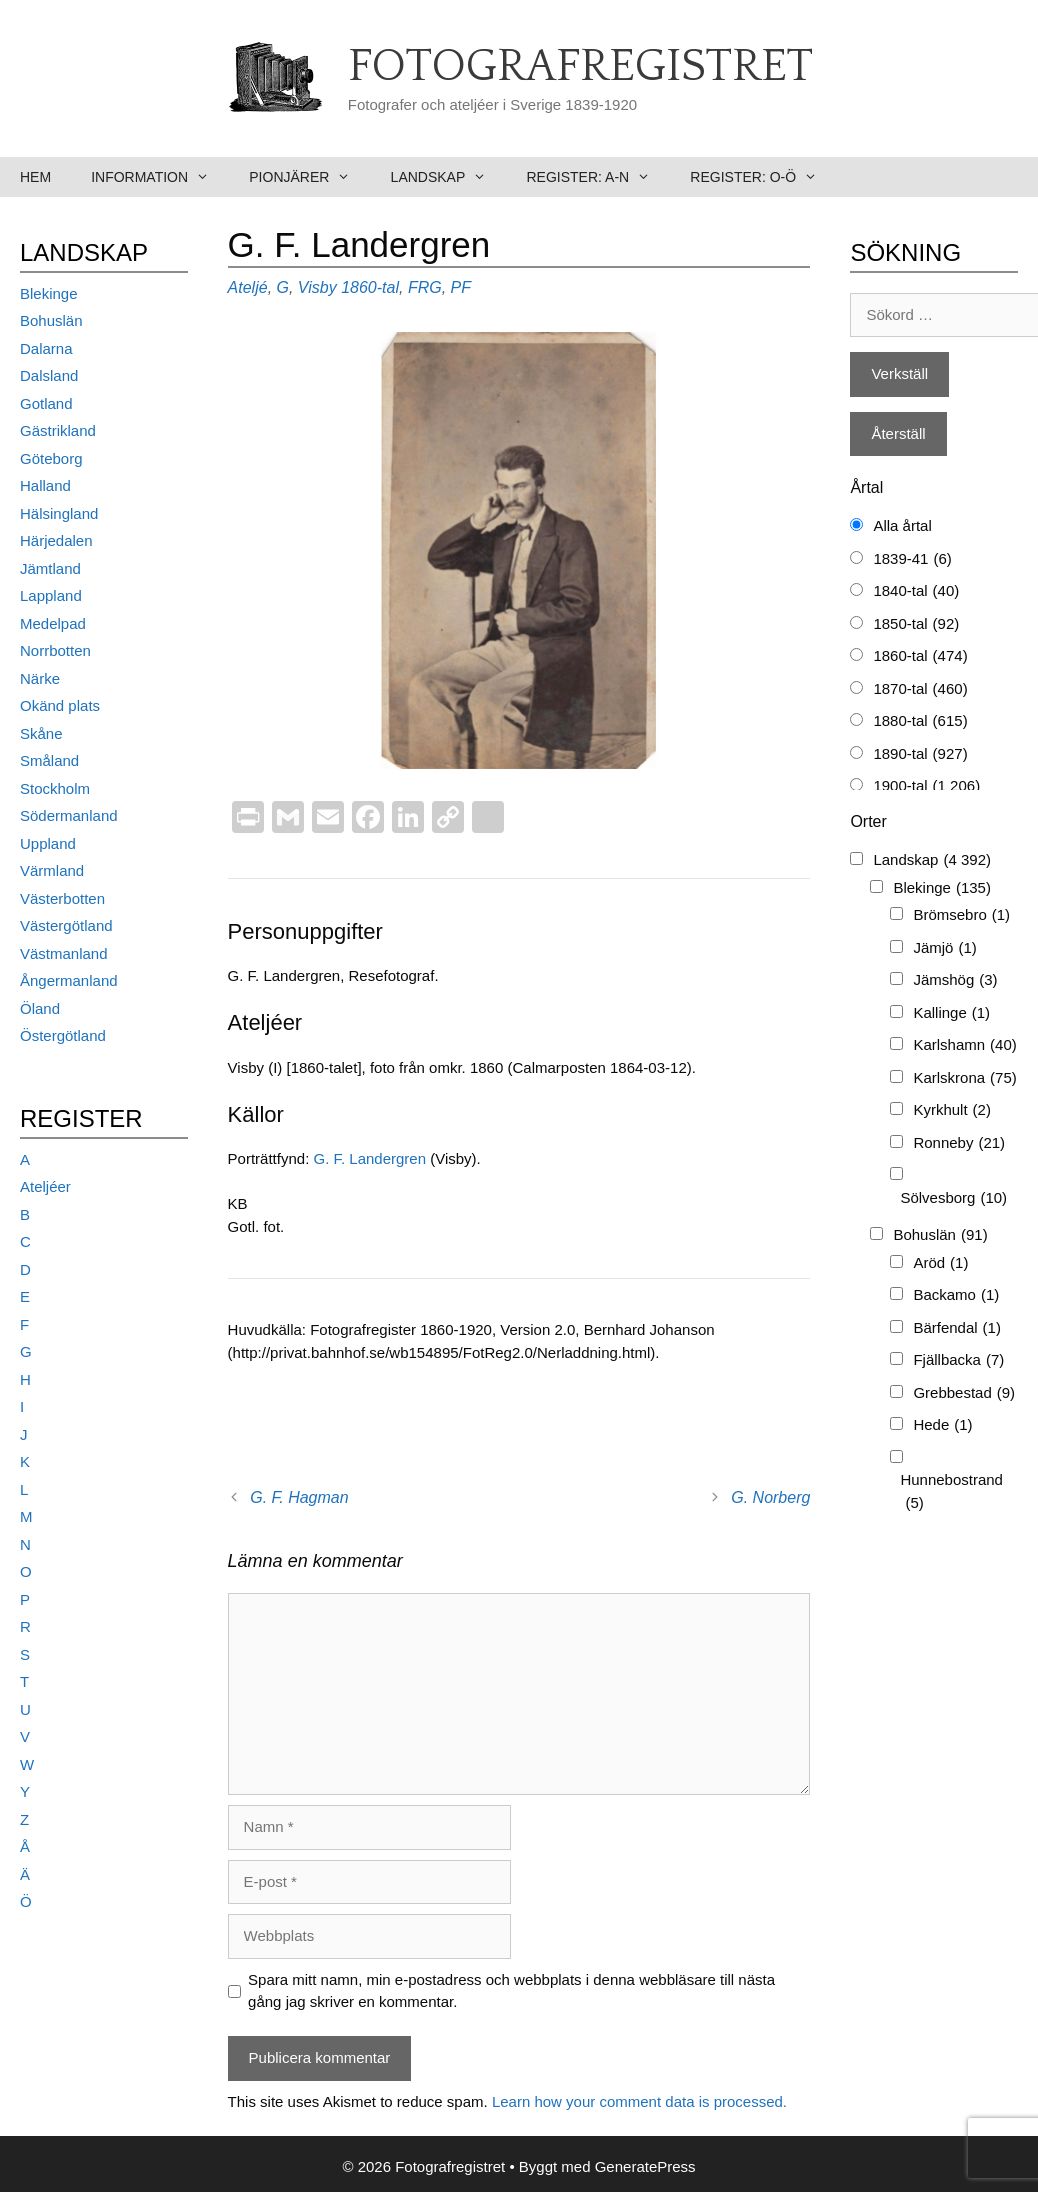 Image resolution: width=1038 pixels, height=2192 pixels. Describe the element at coordinates (46, 403) in the screenshot. I see `Gotland` at that location.